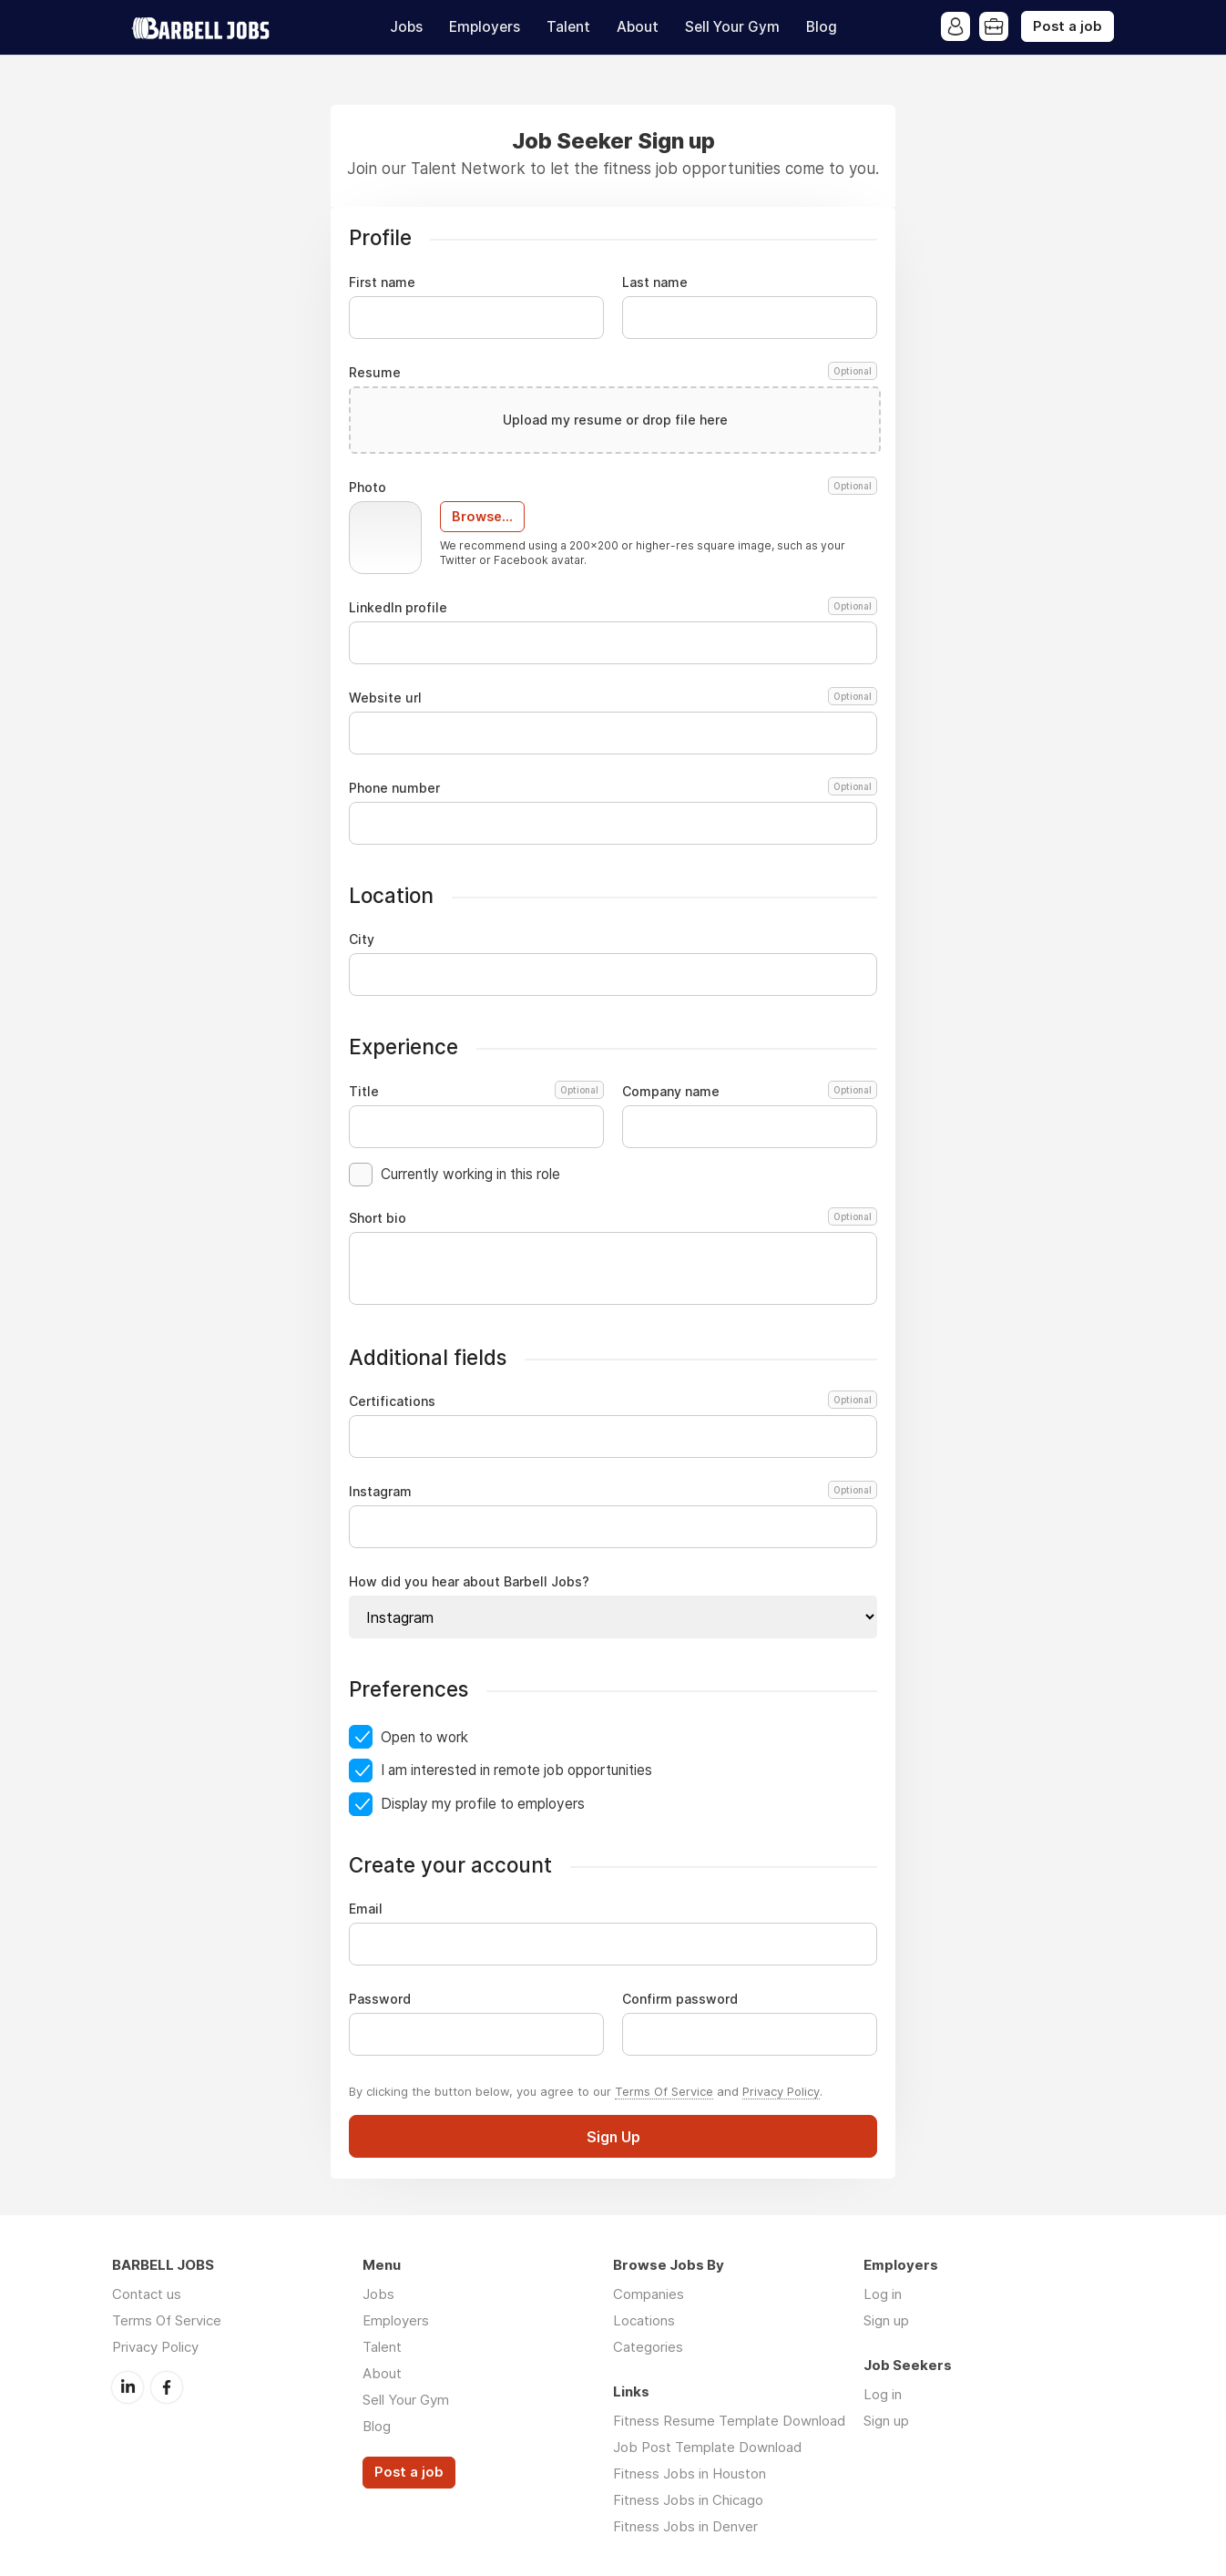 Image resolution: width=1226 pixels, height=2576 pixels. I want to click on LinkedIn profile, so click(613, 607).